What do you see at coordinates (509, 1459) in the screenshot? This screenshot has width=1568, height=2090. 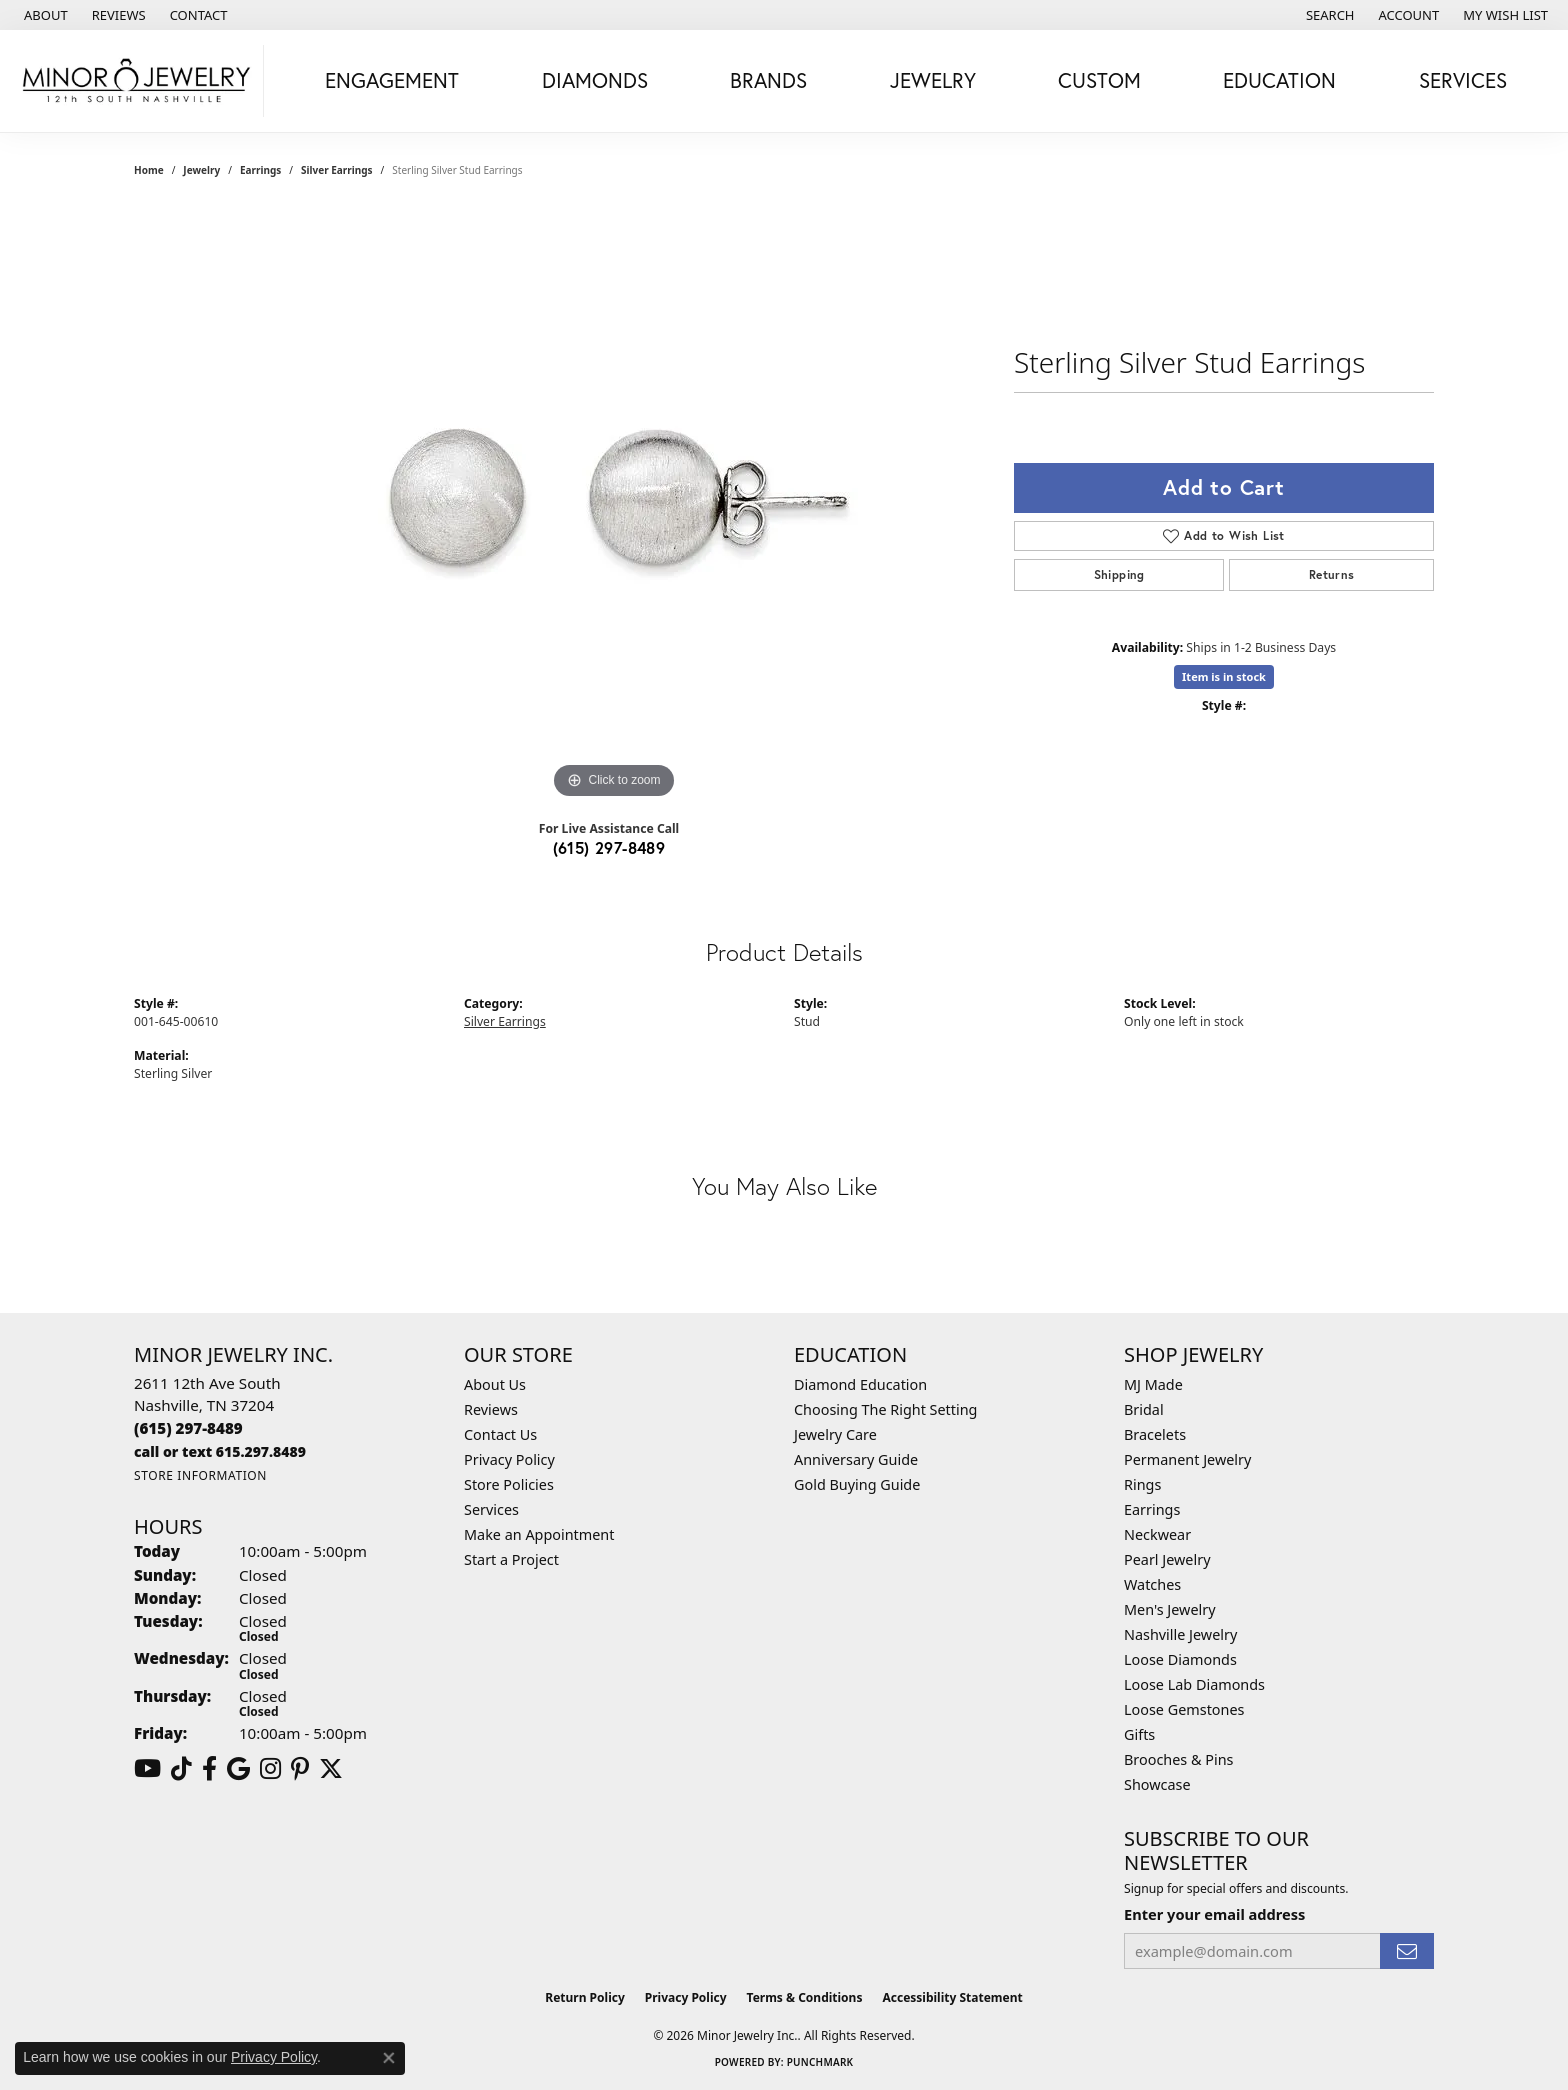 I see `Privacy Policy` at bounding box center [509, 1459].